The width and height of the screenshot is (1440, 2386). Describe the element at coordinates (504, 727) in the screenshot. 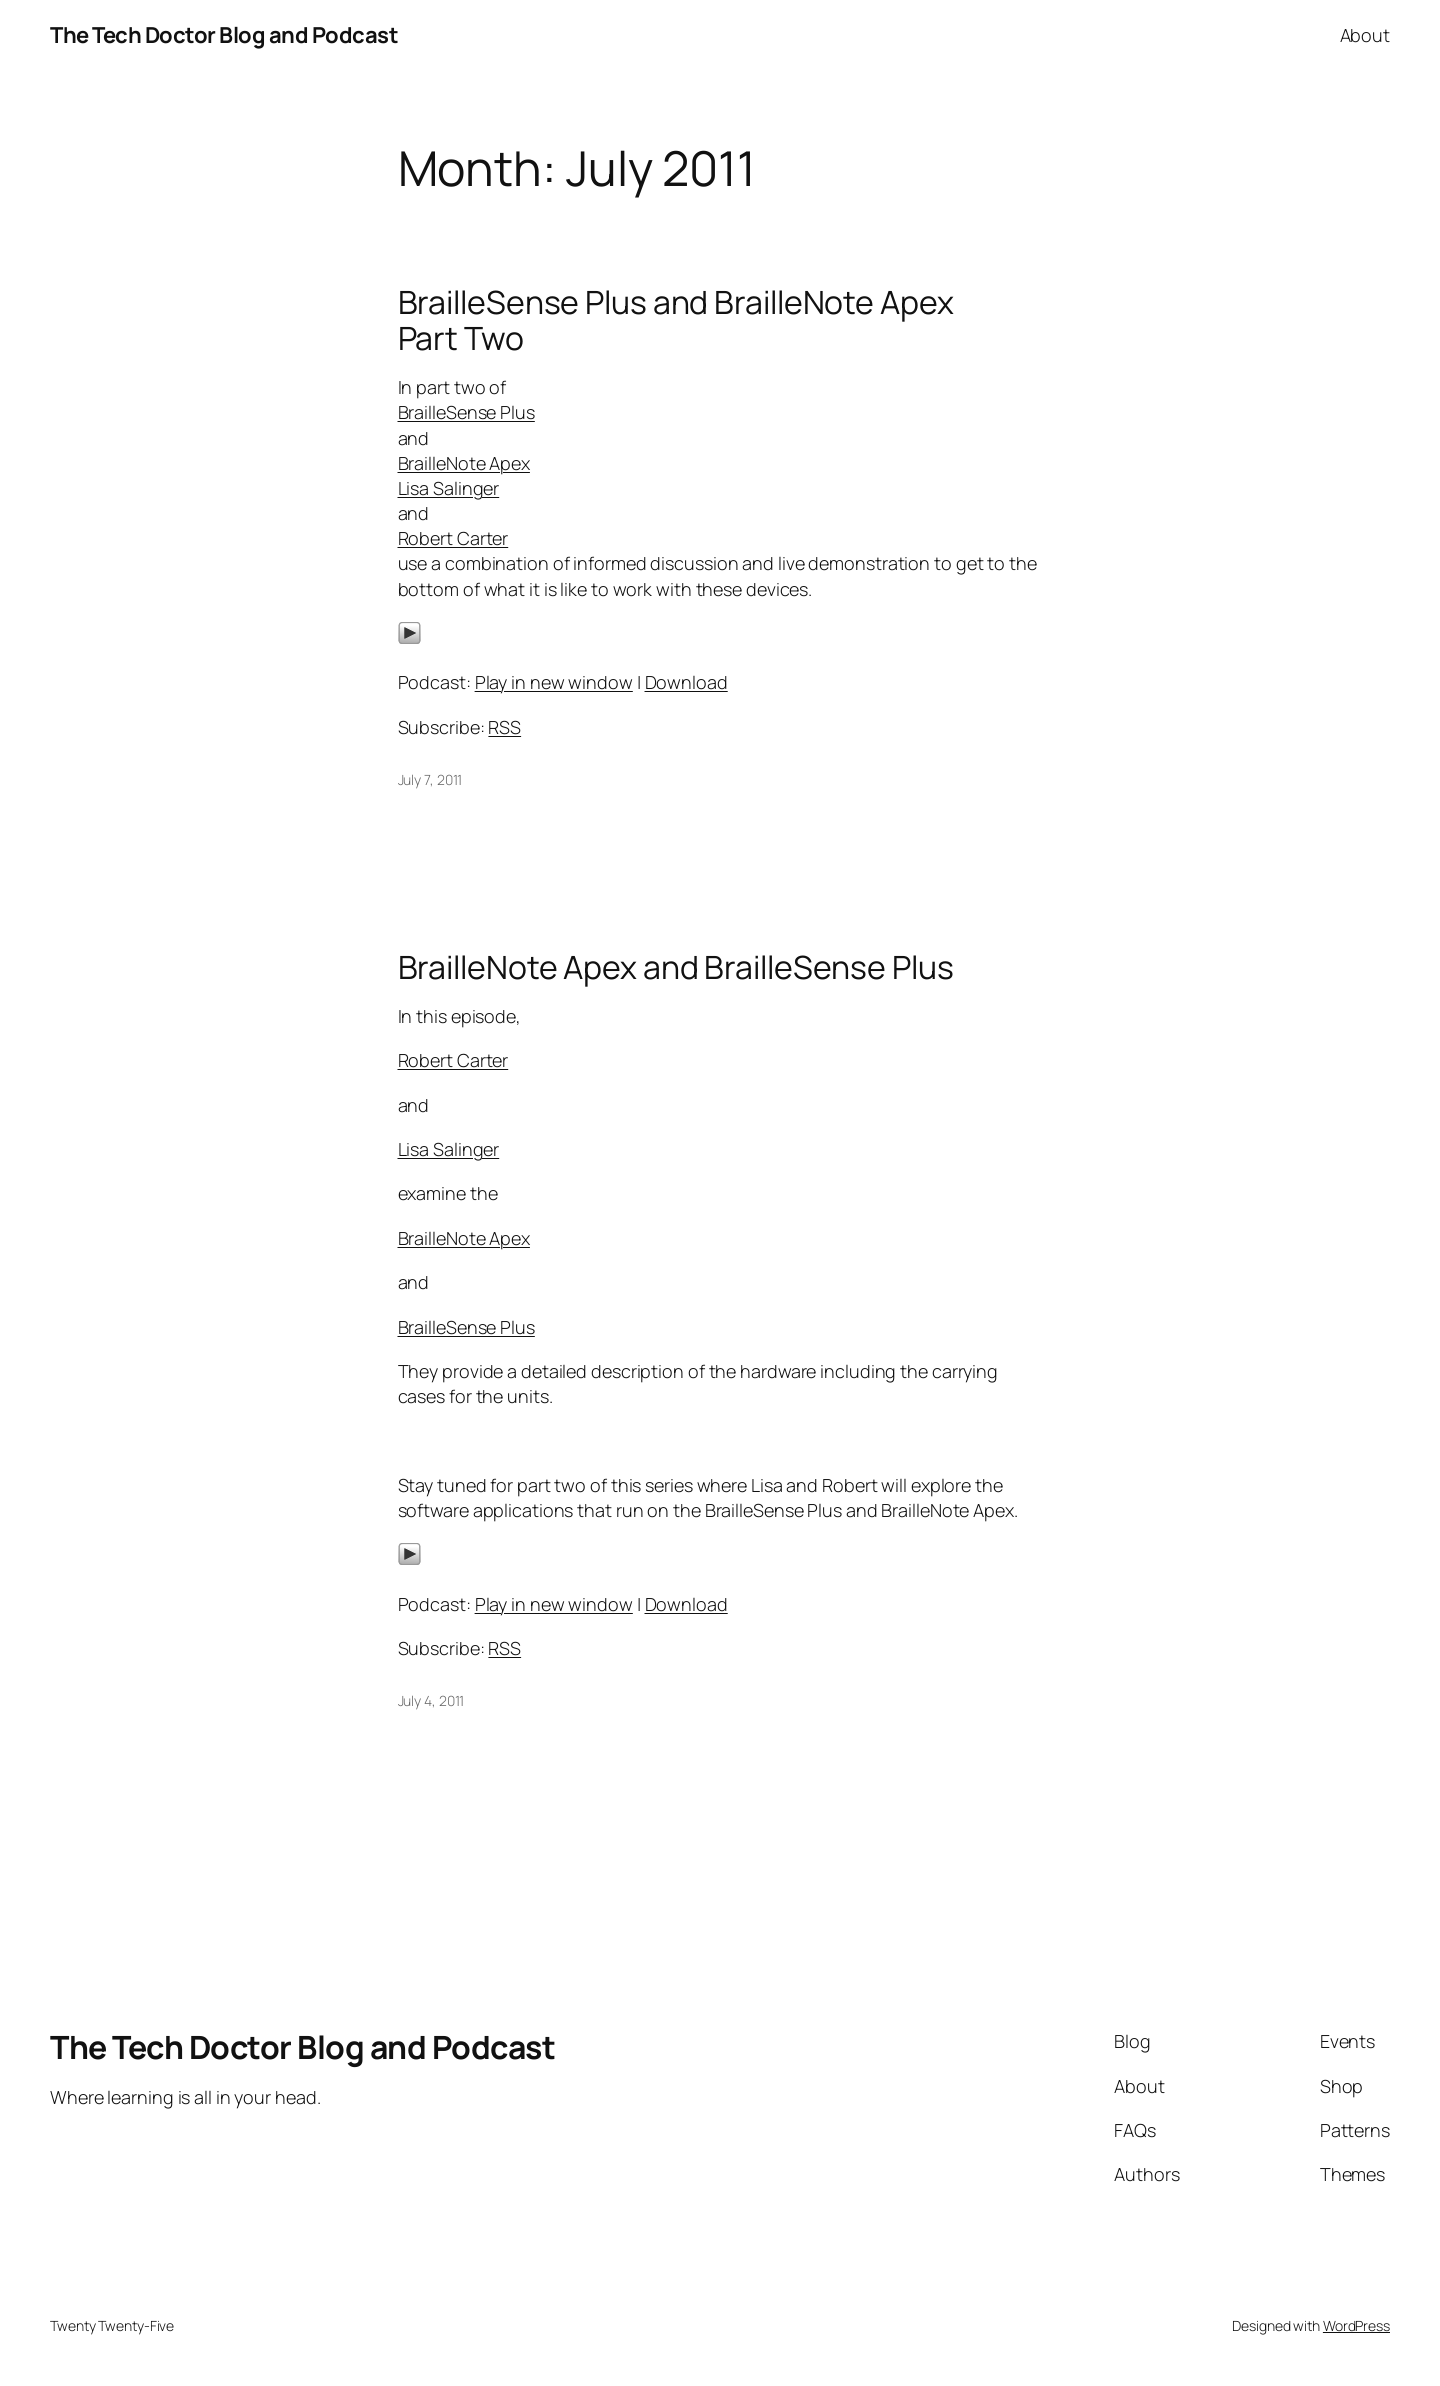

I see `RSS` at that location.